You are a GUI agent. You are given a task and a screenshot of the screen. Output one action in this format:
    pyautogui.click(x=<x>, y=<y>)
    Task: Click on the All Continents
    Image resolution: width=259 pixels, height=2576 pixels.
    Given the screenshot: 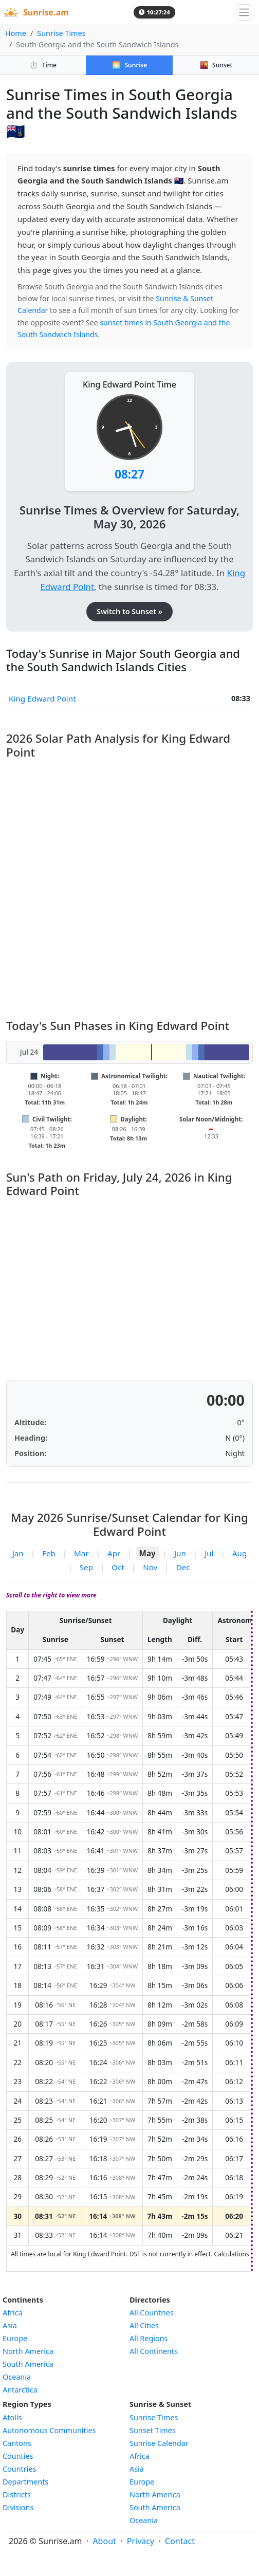 What is the action you would take?
    pyautogui.click(x=154, y=2351)
    